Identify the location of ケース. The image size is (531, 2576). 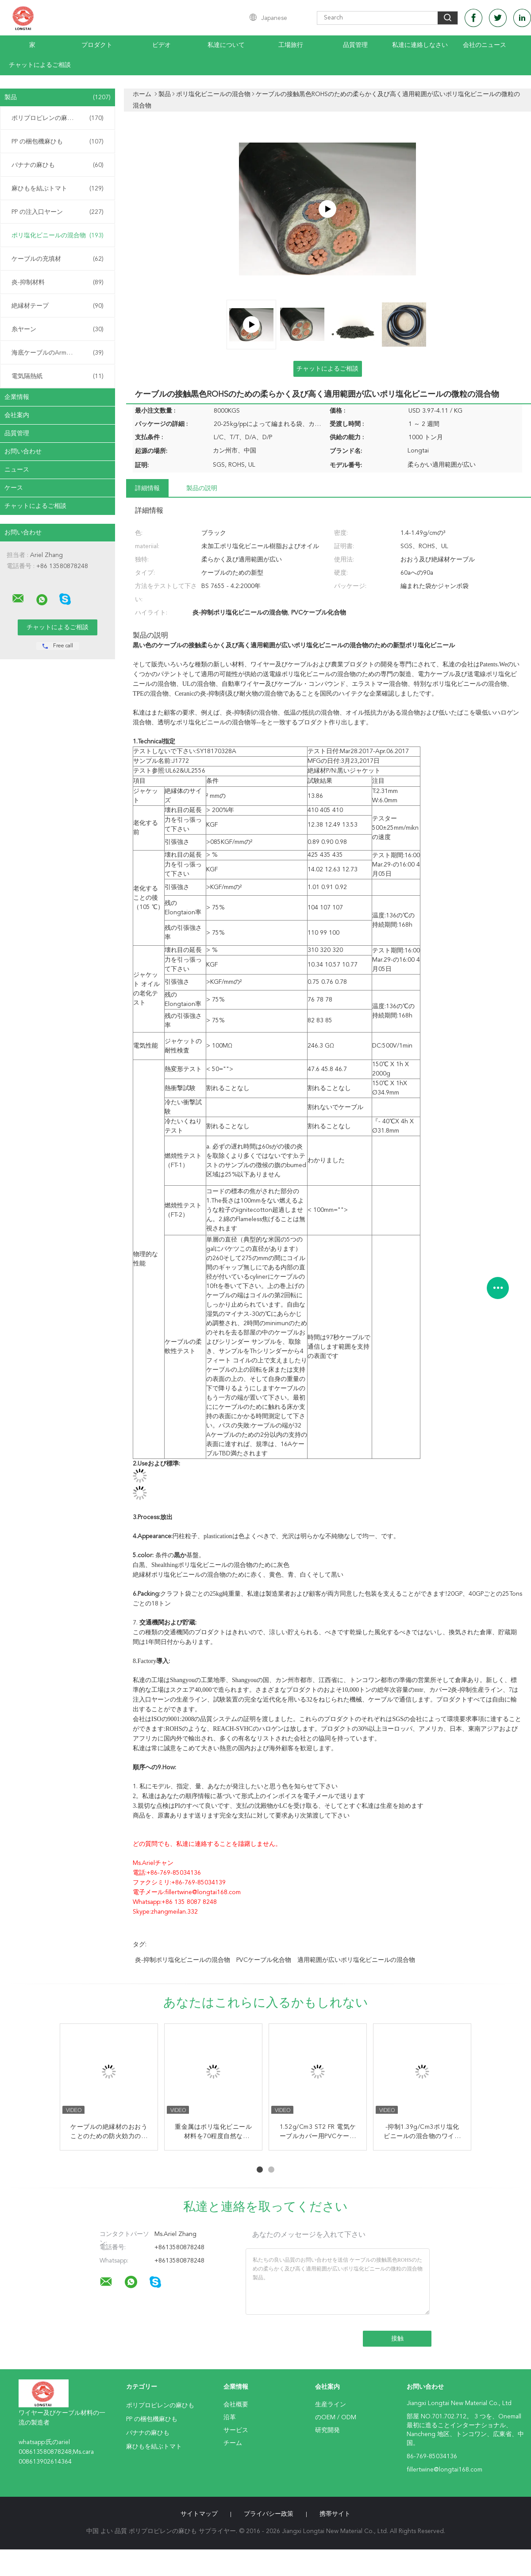
(13, 488).